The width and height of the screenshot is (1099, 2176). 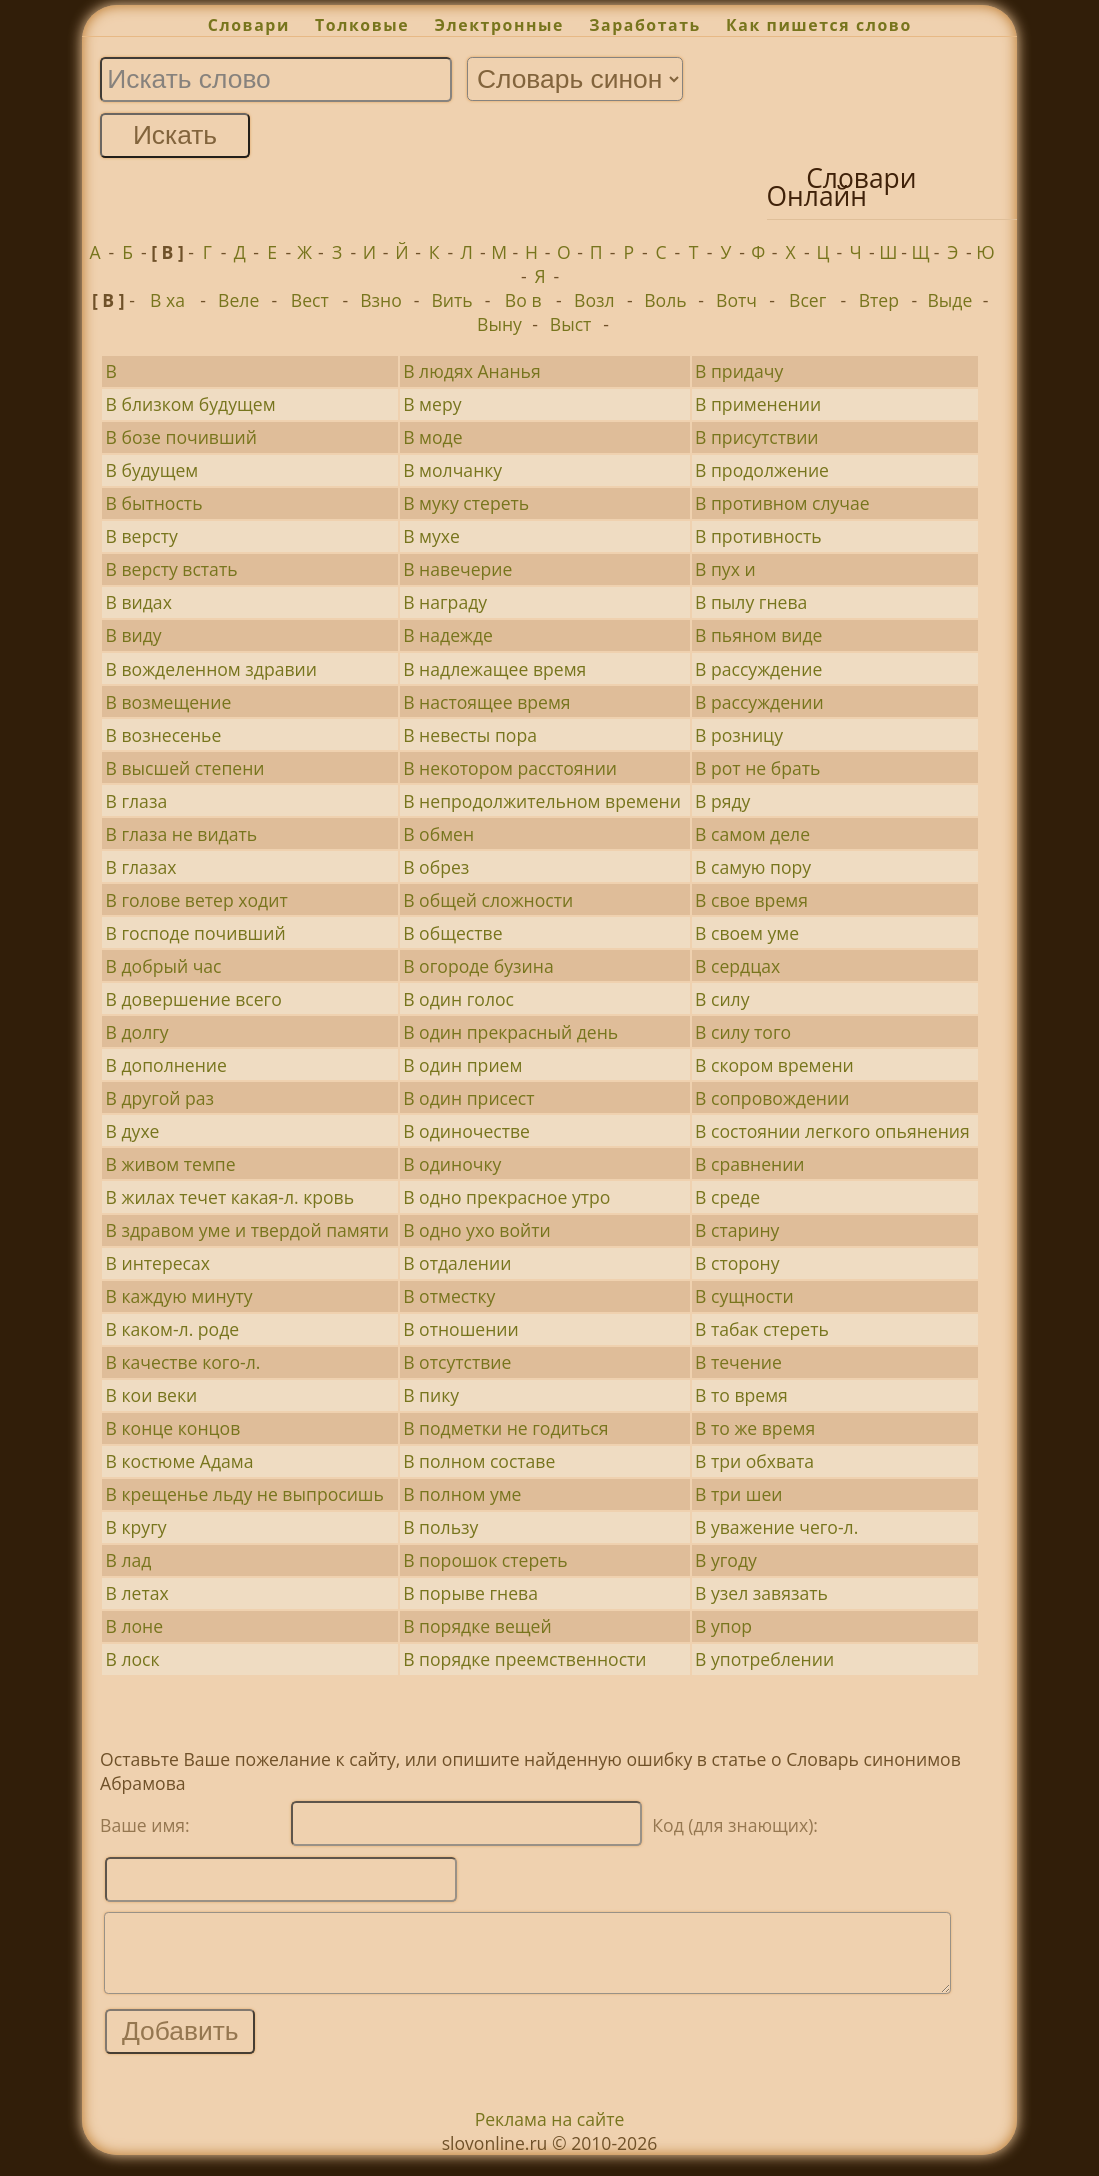 What do you see at coordinates (750, 1164) in the screenshot?
I see `В сравнении` at bounding box center [750, 1164].